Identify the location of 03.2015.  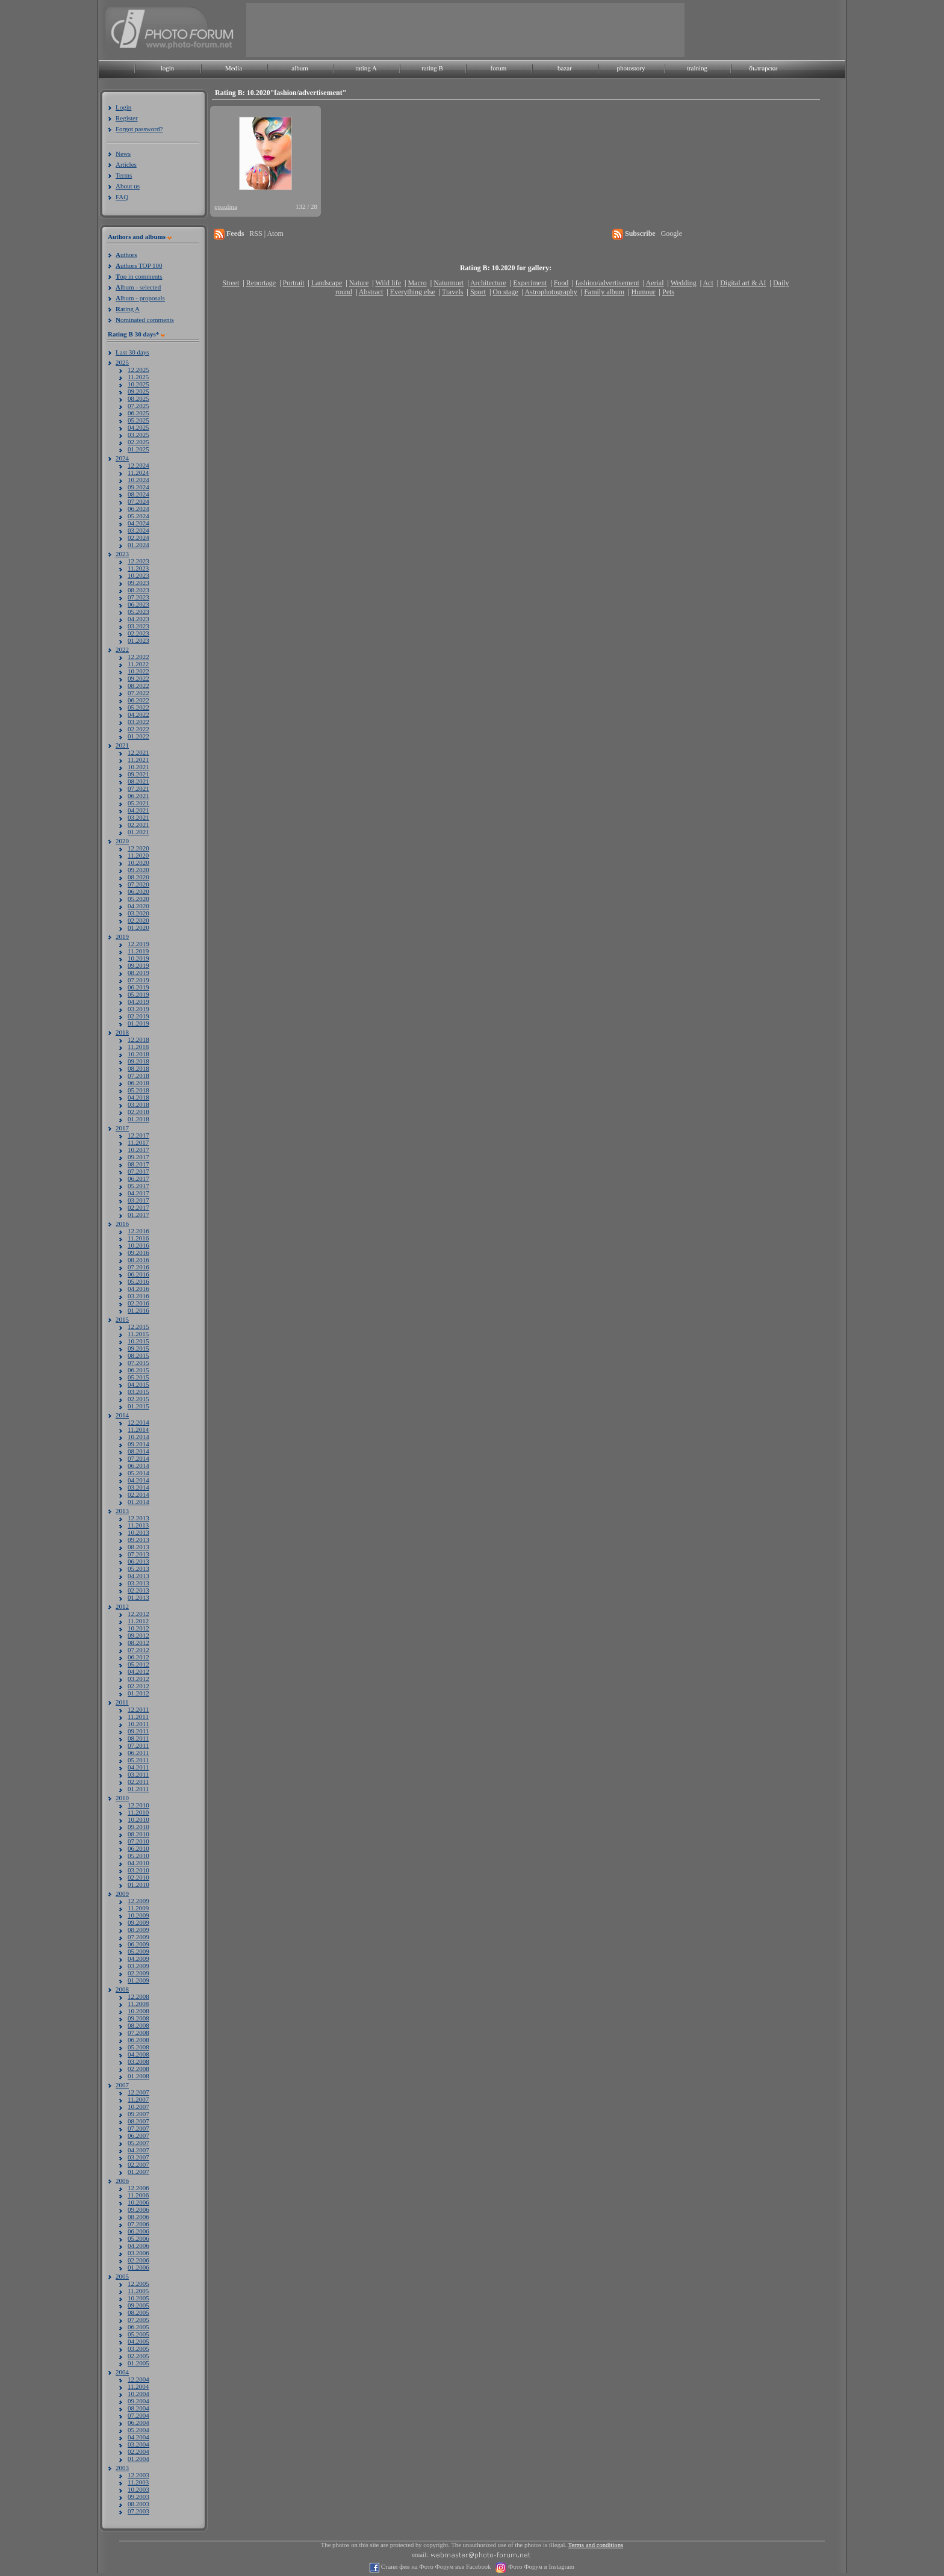
(138, 1391).